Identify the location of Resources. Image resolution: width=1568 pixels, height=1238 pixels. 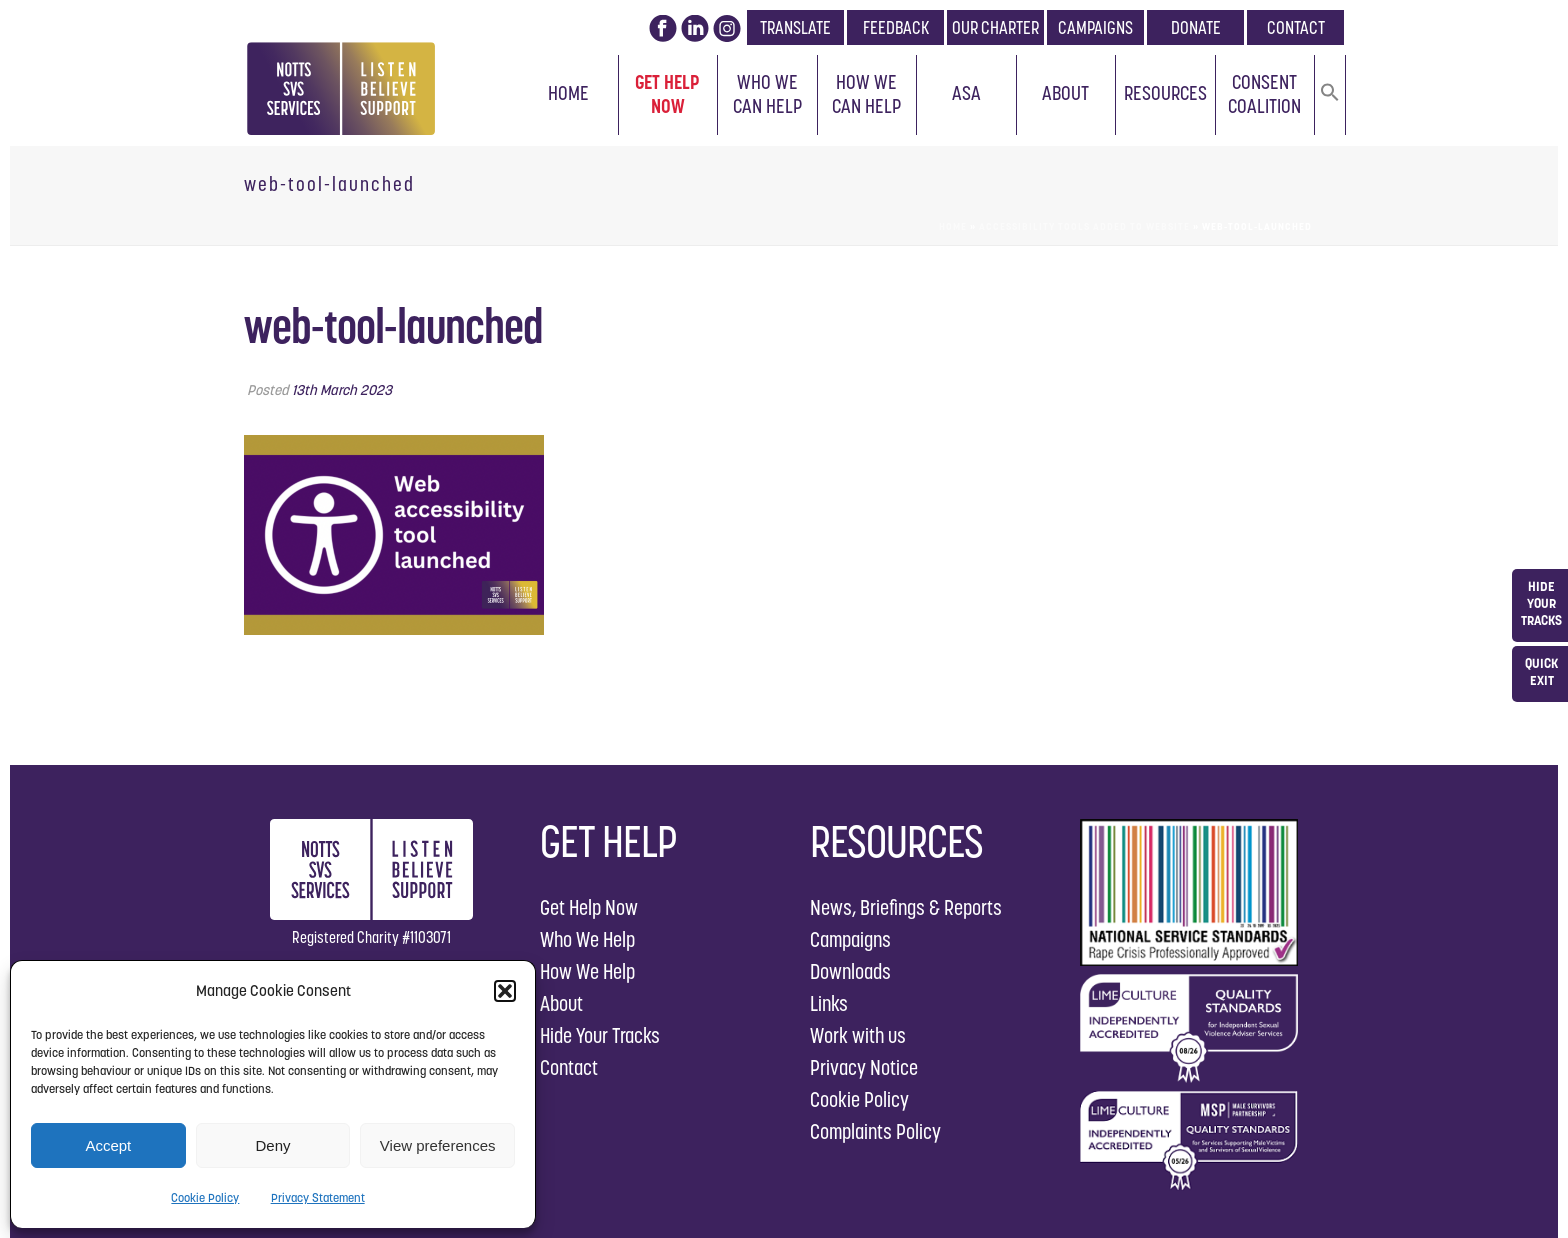
(1165, 93).